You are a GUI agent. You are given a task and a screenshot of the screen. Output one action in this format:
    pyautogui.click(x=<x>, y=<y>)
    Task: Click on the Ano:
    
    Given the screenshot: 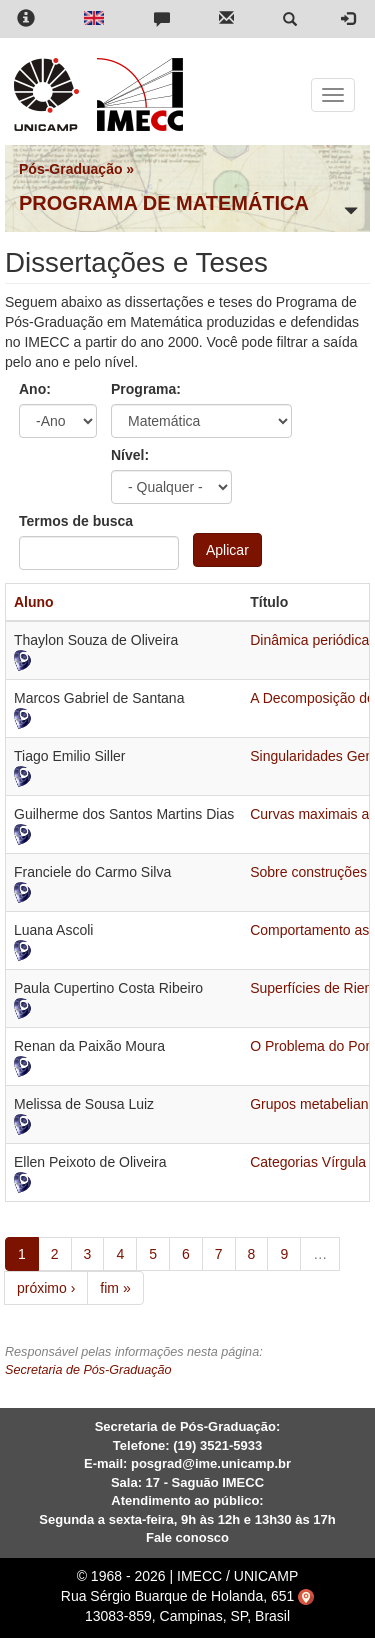 What is the action you would take?
    pyautogui.click(x=35, y=389)
    